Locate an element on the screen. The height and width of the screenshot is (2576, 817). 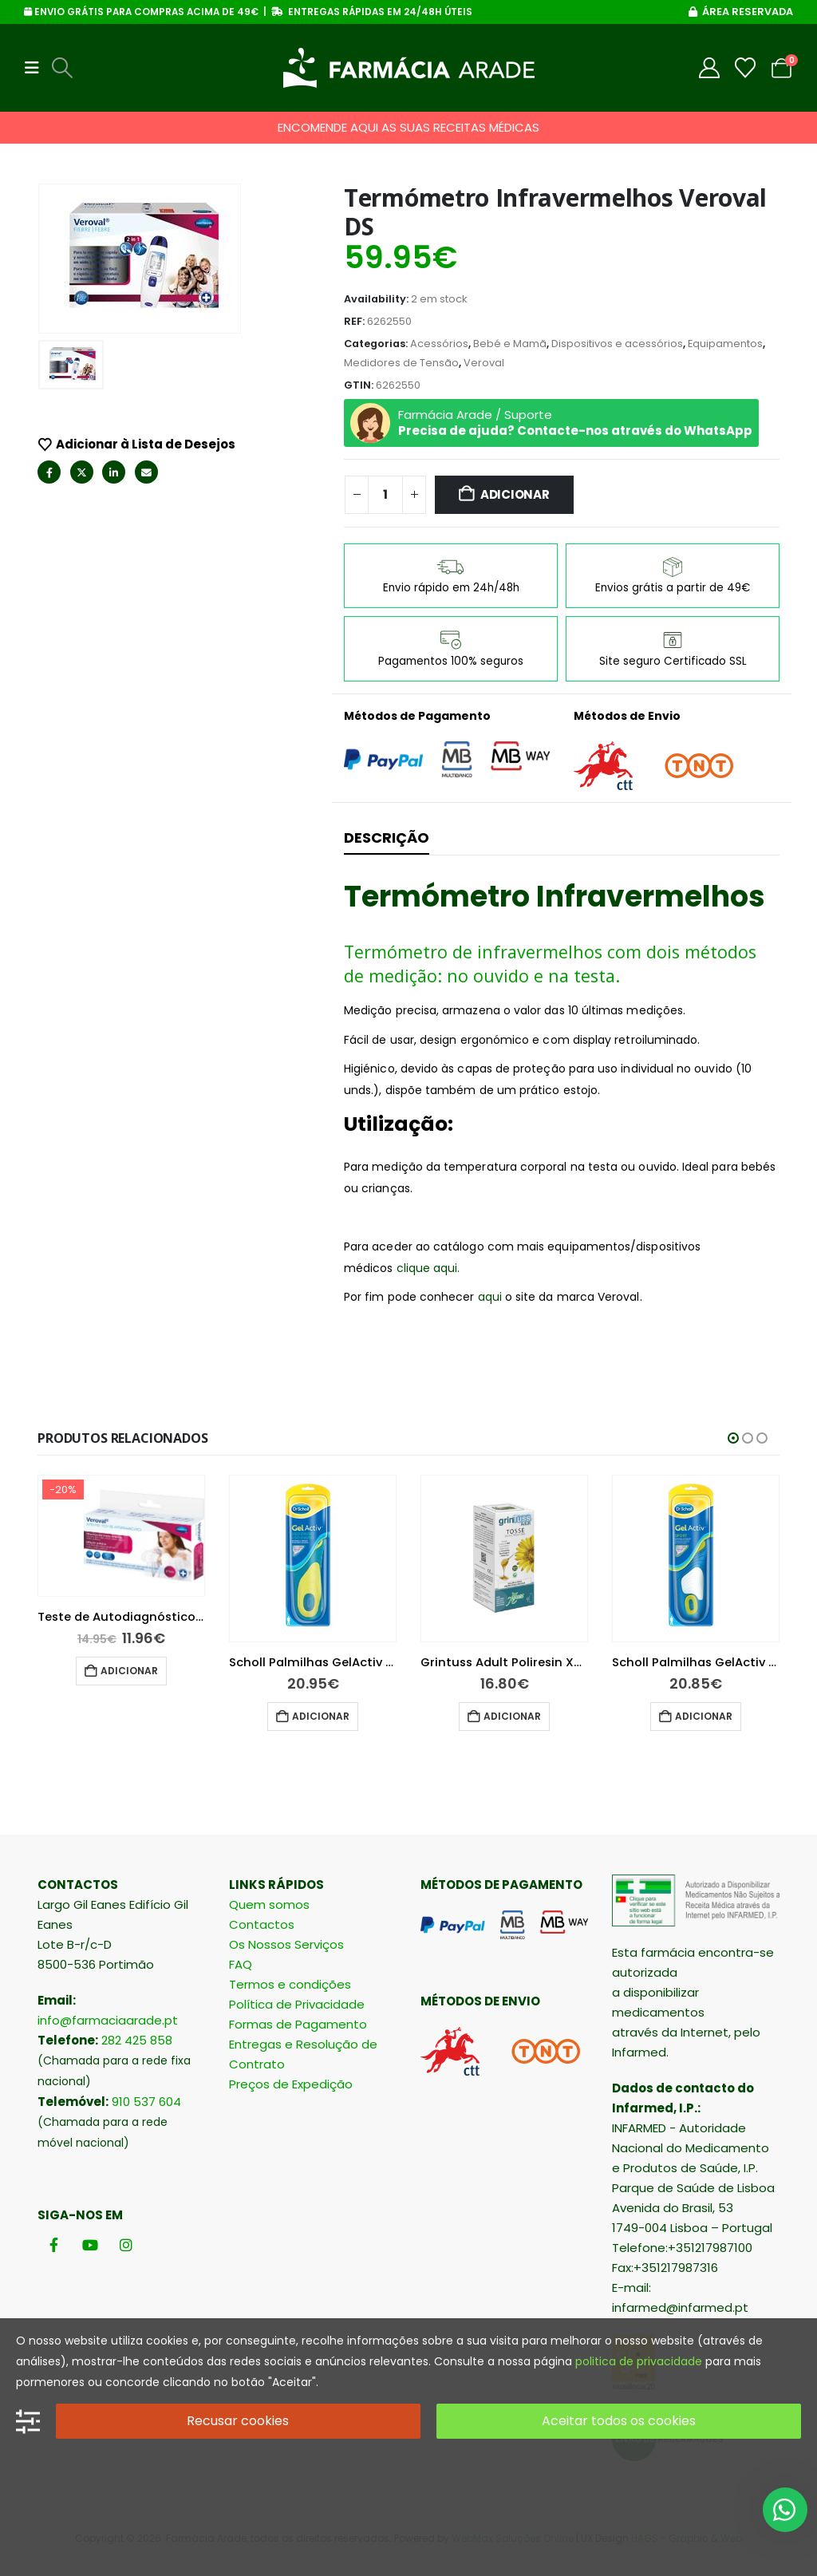
[Wishlist] is located at coordinates (745, 67).